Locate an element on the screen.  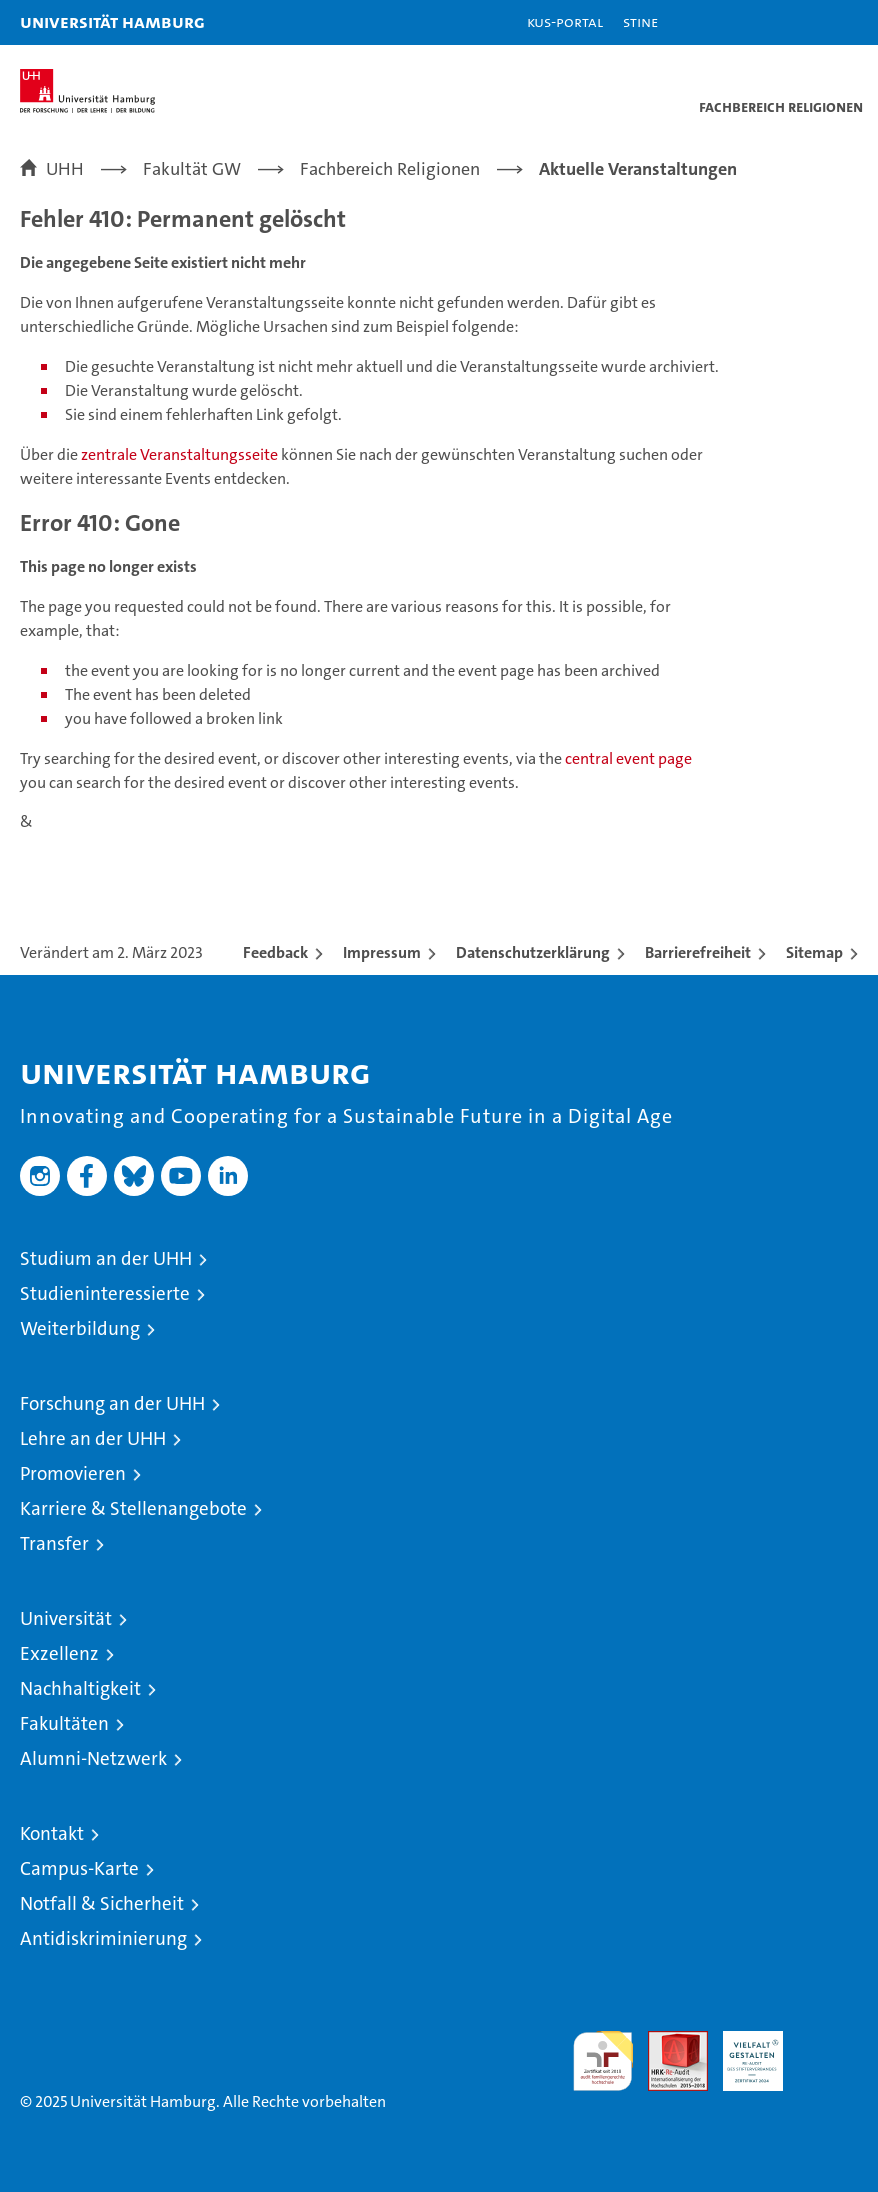
Universität Hamburg is located at coordinates (112, 21).